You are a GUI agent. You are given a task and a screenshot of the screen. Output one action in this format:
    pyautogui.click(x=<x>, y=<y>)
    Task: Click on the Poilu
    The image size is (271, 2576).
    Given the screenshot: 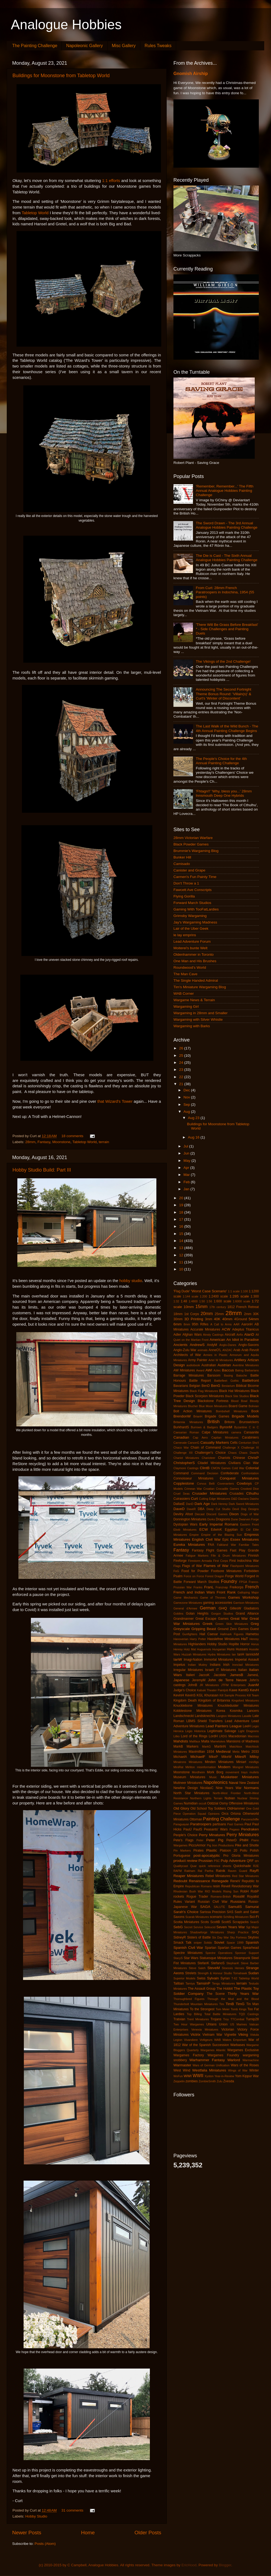 What is the action you would take?
    pyautogui.click(x=243, y=1850)
    